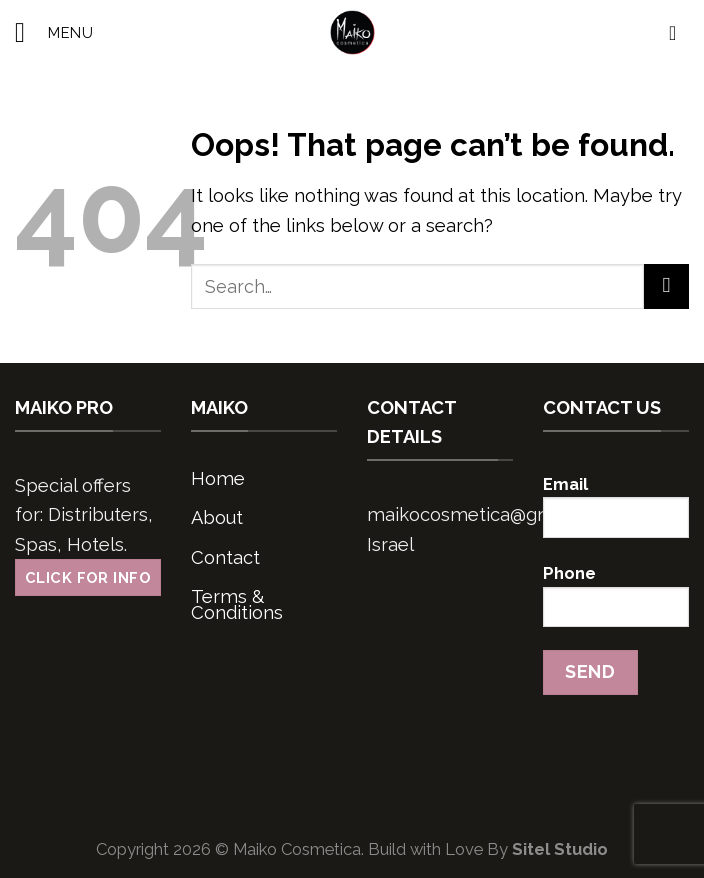  I want to click on Home, so click(218, 478).